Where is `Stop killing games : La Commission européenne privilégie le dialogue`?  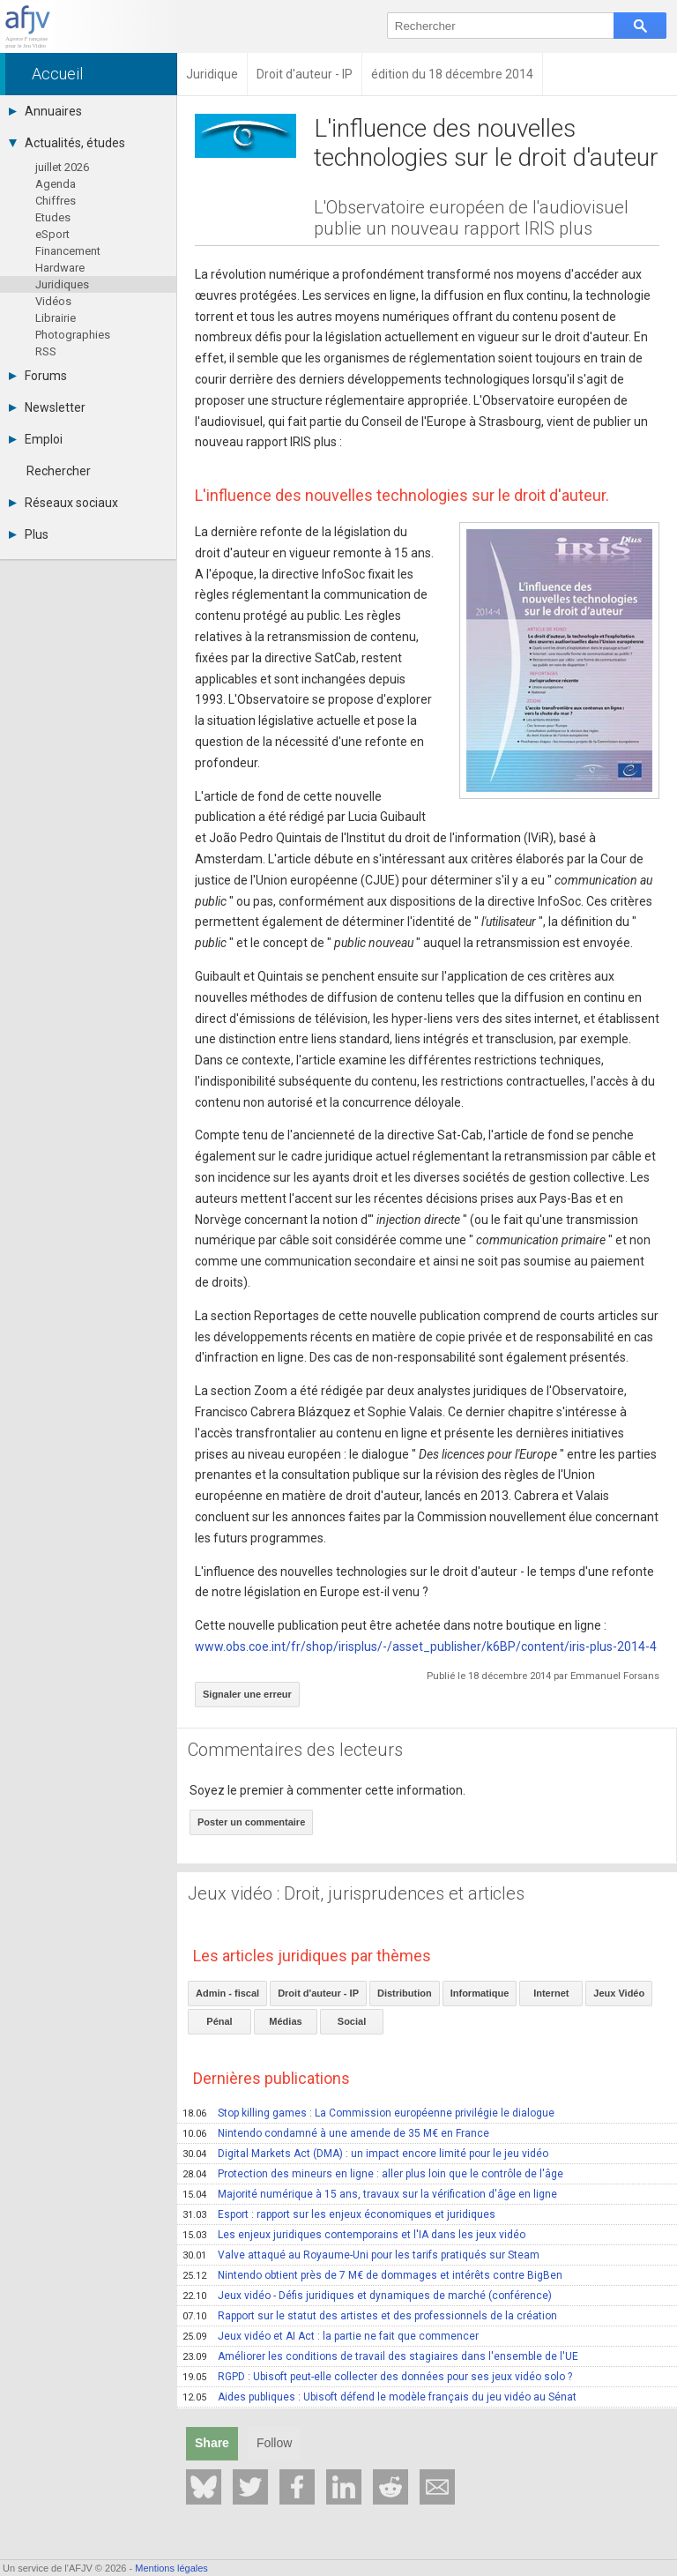 Stop killing games : La Commission européenne privilégie le dialogue is located at coordinates (368, 2113).